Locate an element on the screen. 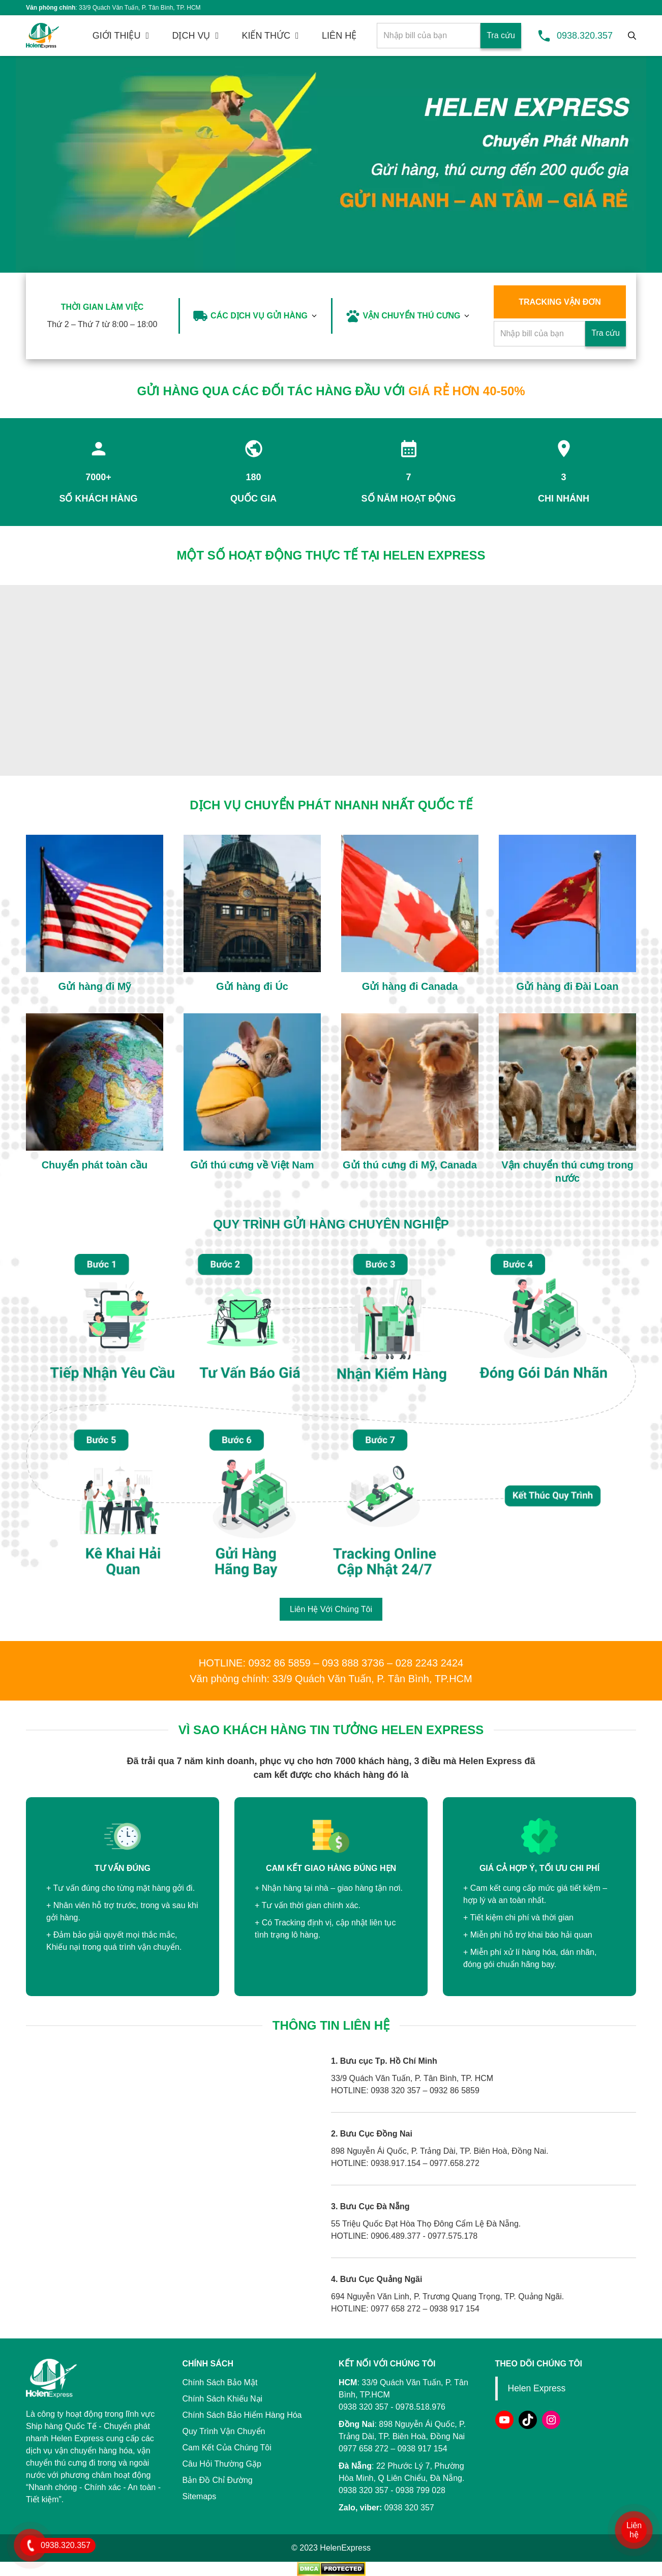 The height and width of the screenshot is (2576, 662). Liên Hệ Với Chúng Tôi is located at coordinates (331, 1609).